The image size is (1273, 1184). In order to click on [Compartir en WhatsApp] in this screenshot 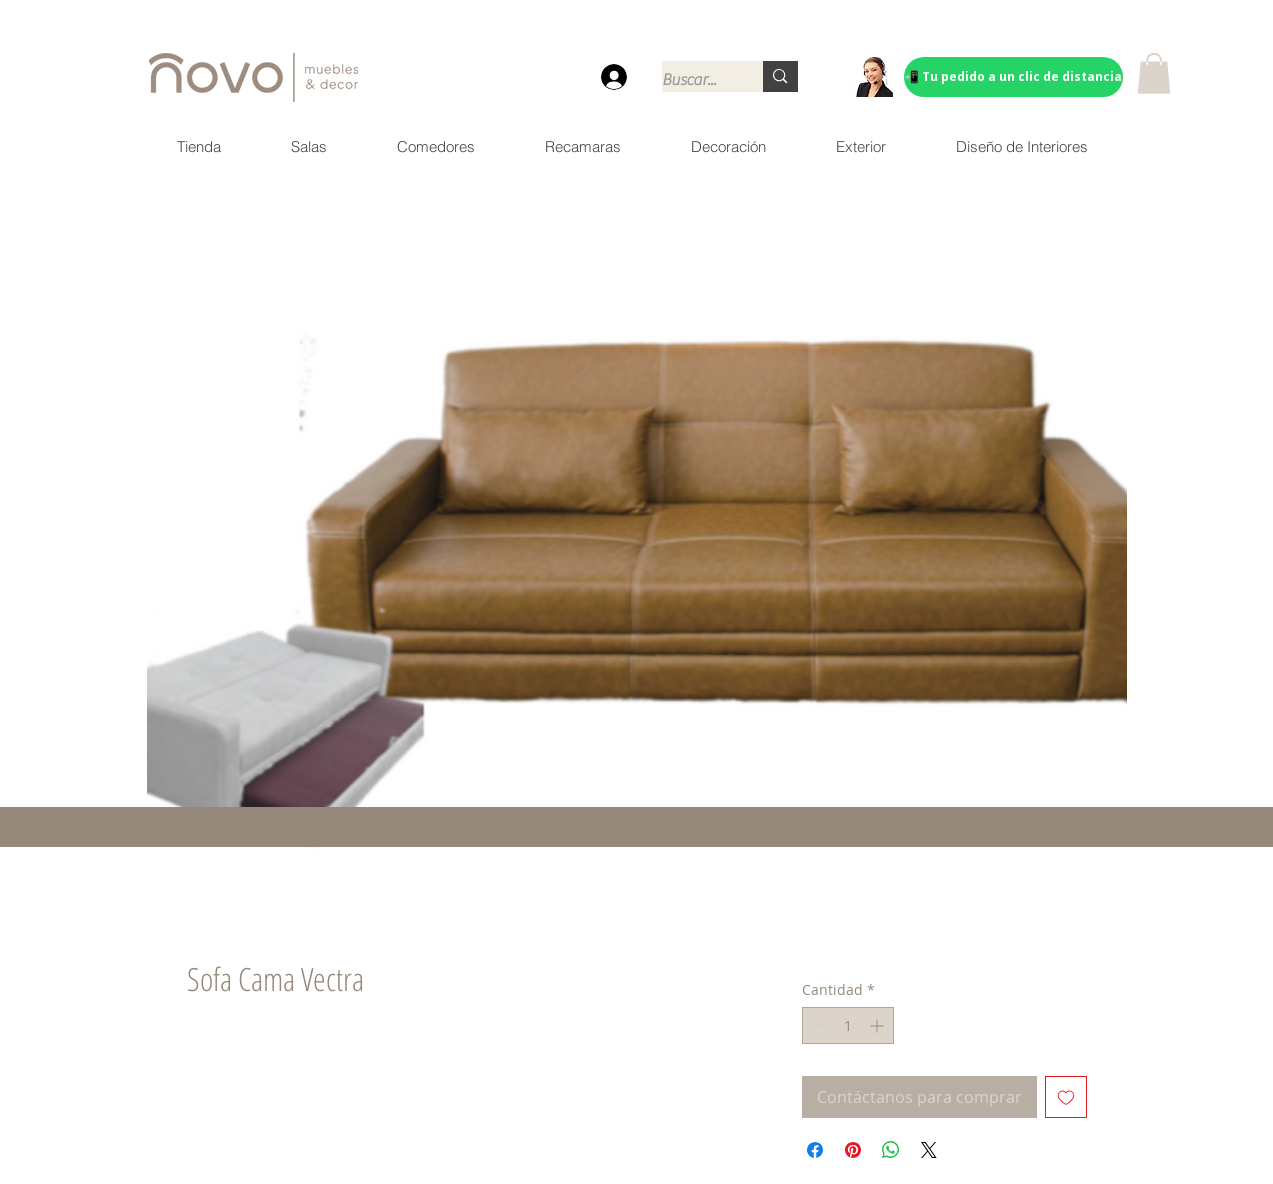, I will do `click(891, 1150)`.